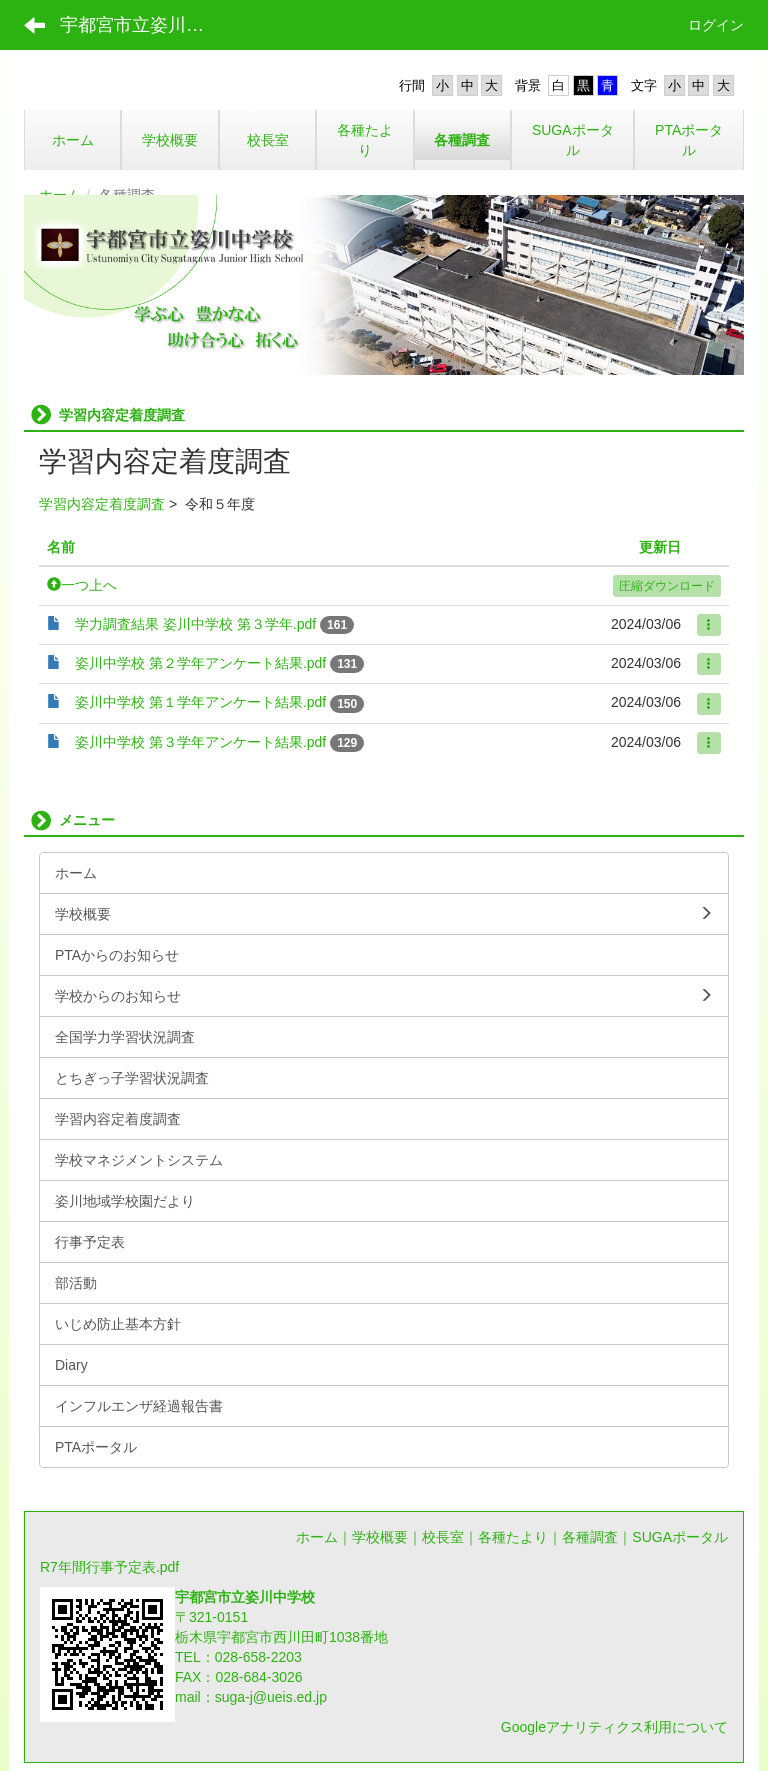 Image resolution: width=768 pixels, height=1771 pixels. I want to click on 更新日, so click(660, 547).